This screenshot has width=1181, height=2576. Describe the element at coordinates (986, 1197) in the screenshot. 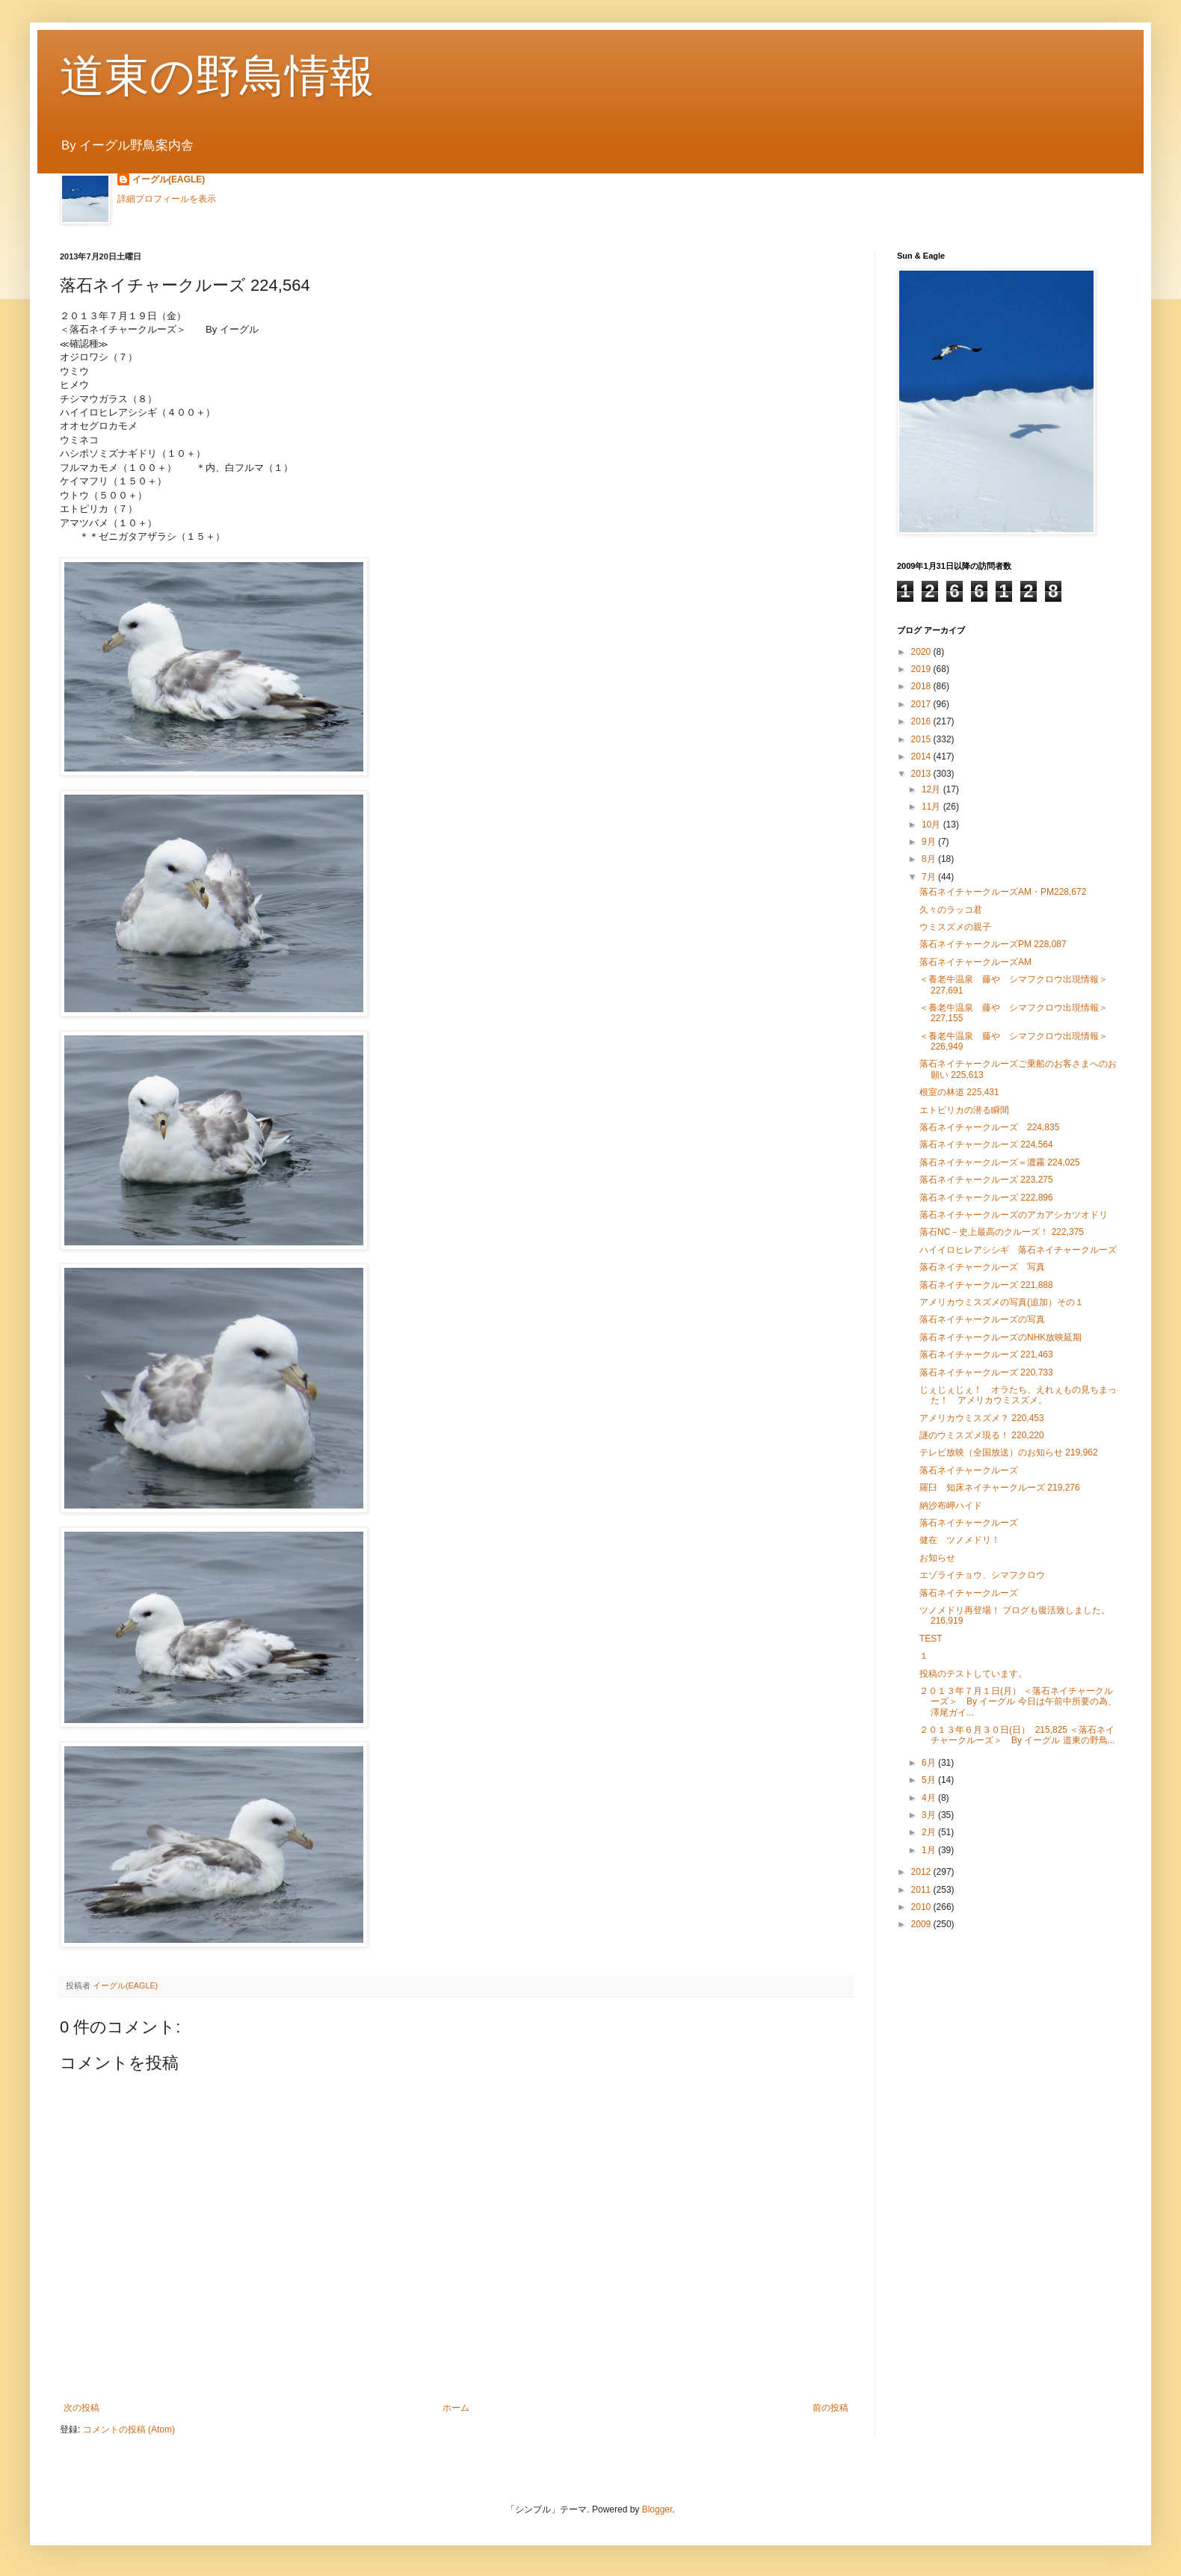

I see `落石ネイチャークルーズ 222,896` at that location.